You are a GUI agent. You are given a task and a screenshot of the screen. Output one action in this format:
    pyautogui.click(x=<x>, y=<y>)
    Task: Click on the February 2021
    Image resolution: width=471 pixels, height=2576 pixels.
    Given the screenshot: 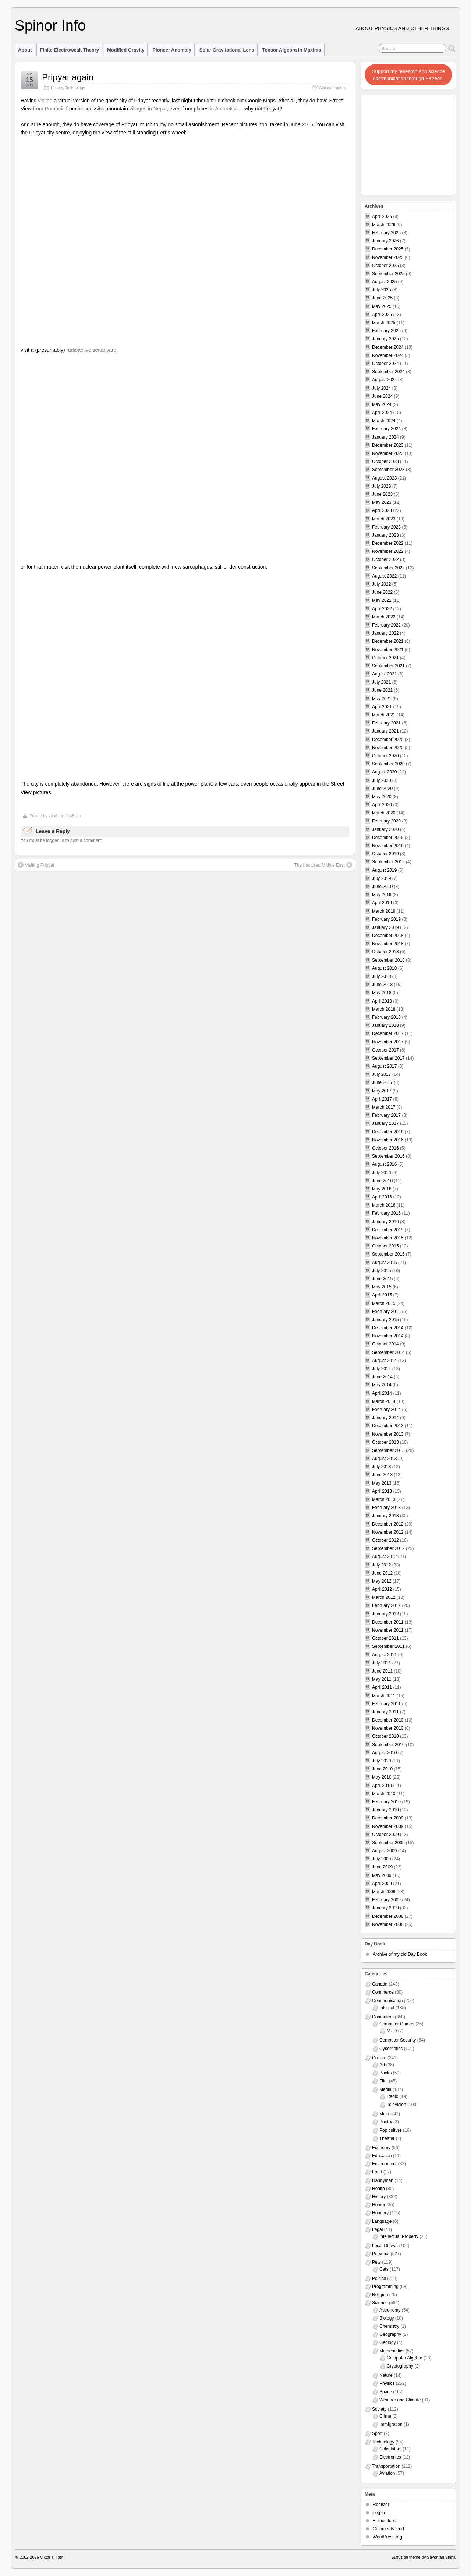 What is the action you would take?
    pyautogui.click(x=386, y=723)
    